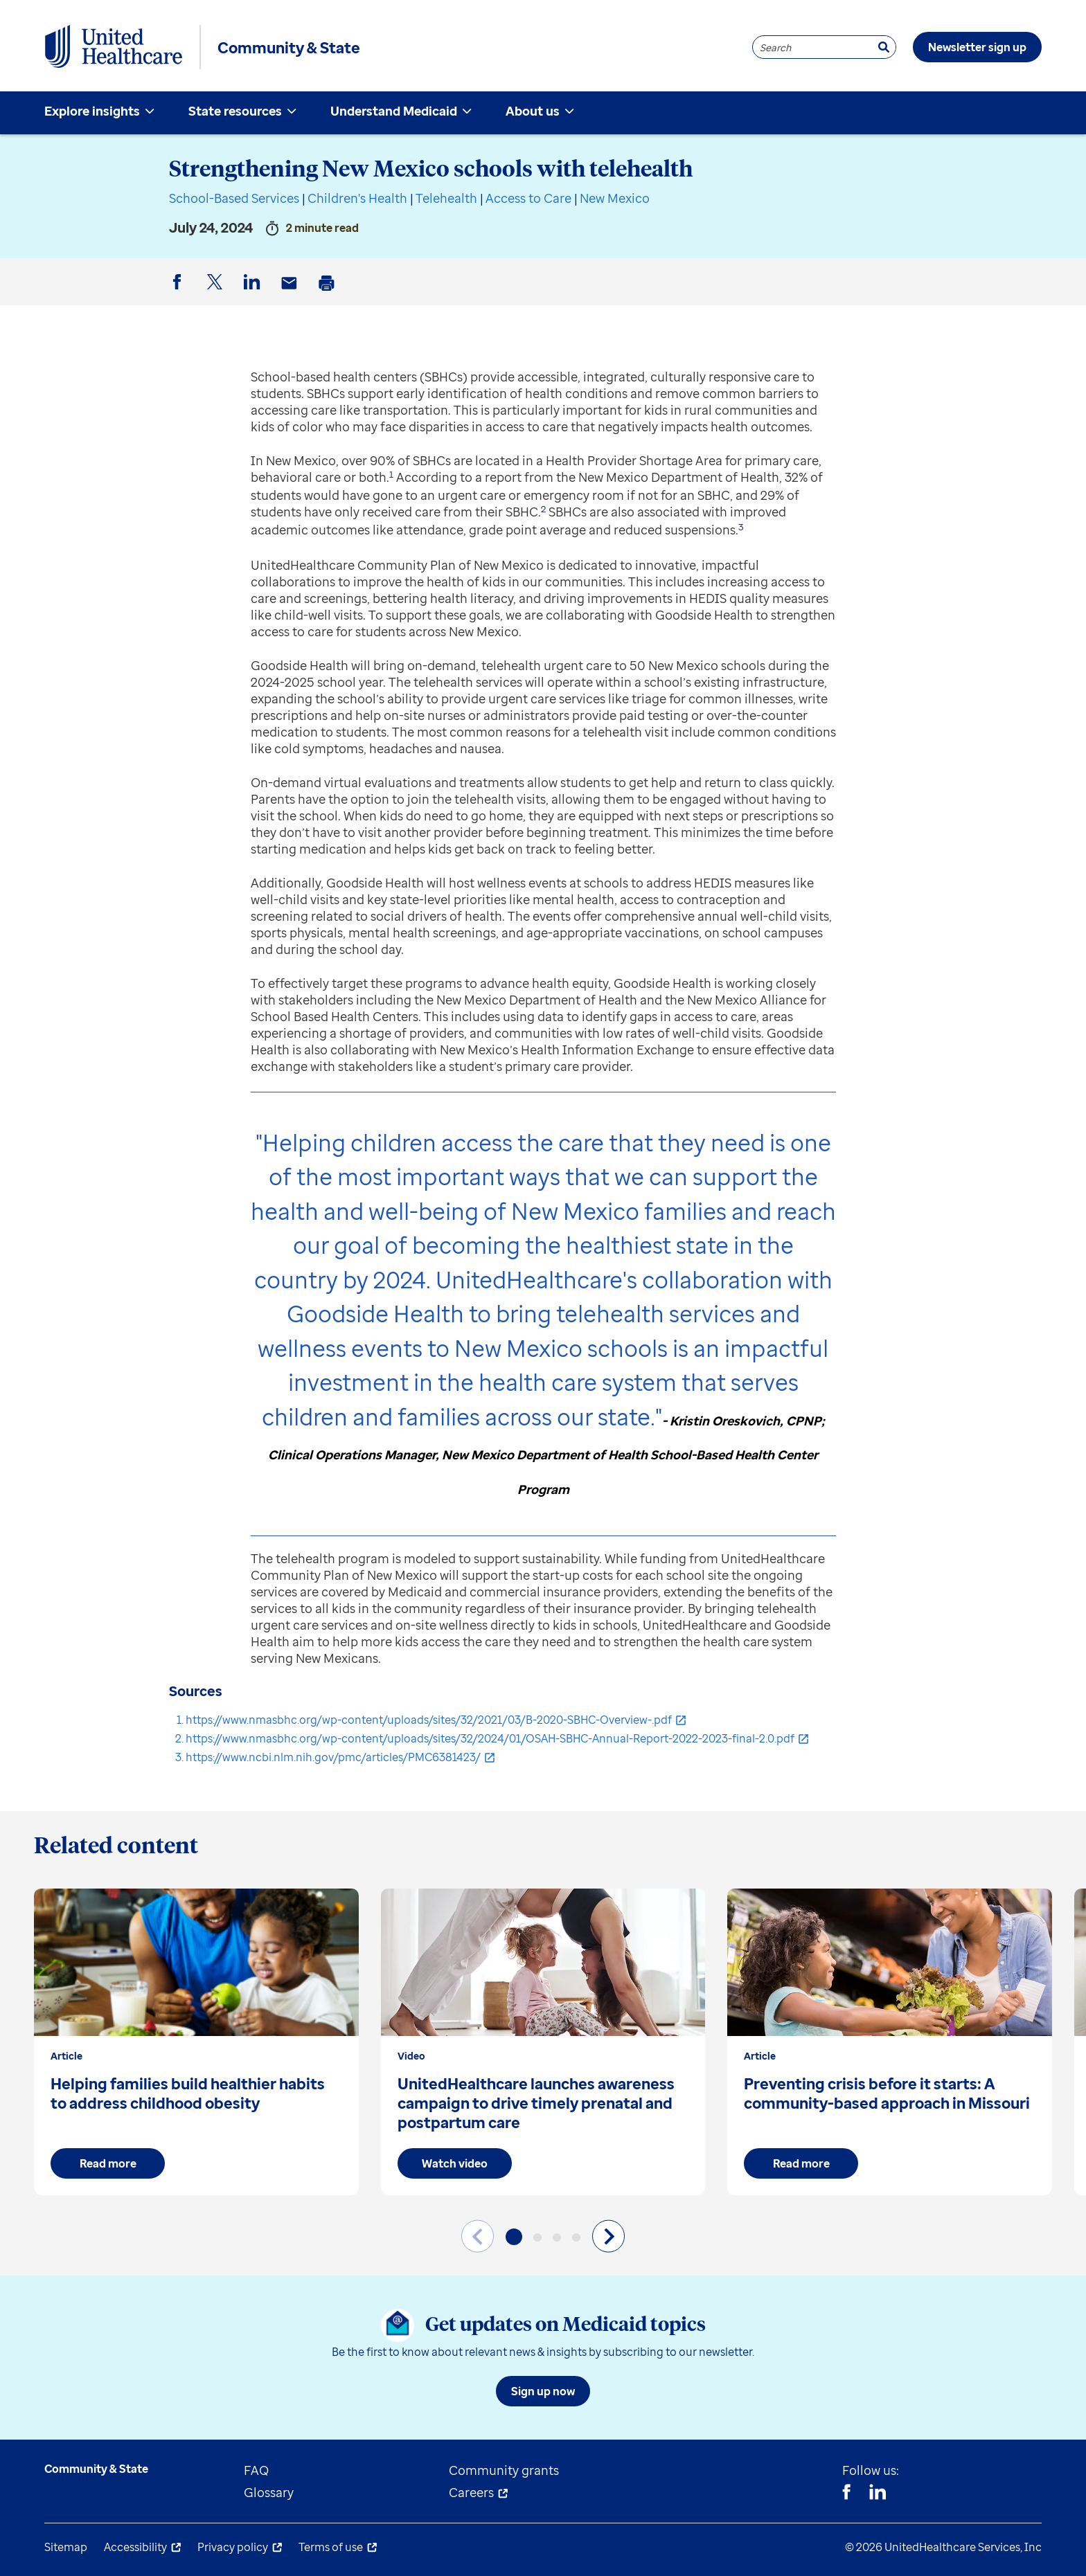 Image resolution: width=1086 pixels, height=2576 pixels. What do you see at coordinates (135, 2547) in the screenshot?
I see `Accessibility` at bounding box center [135, 2547].